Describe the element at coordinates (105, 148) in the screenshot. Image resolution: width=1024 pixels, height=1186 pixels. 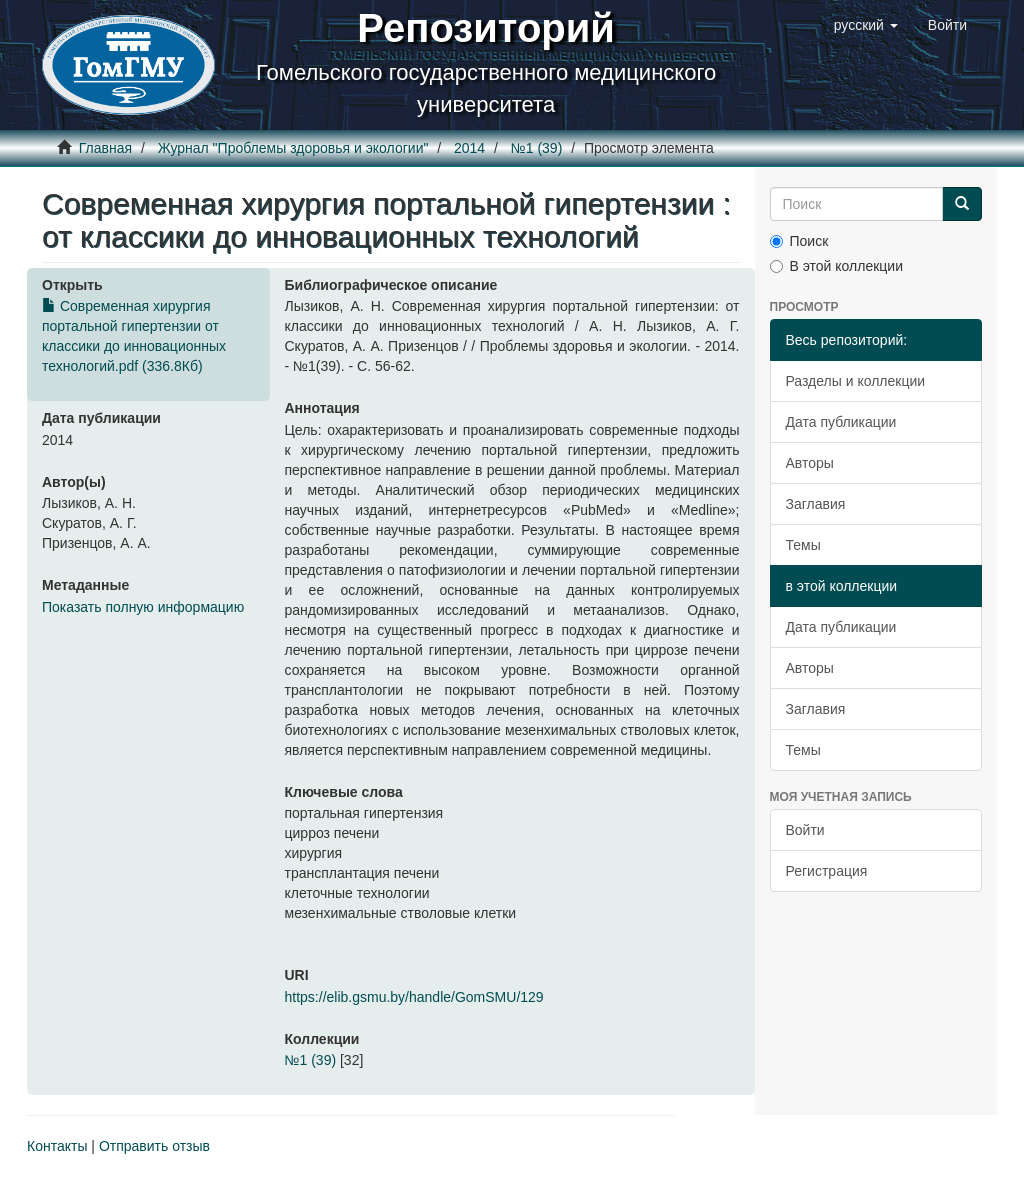
I see `Главная` at that location.